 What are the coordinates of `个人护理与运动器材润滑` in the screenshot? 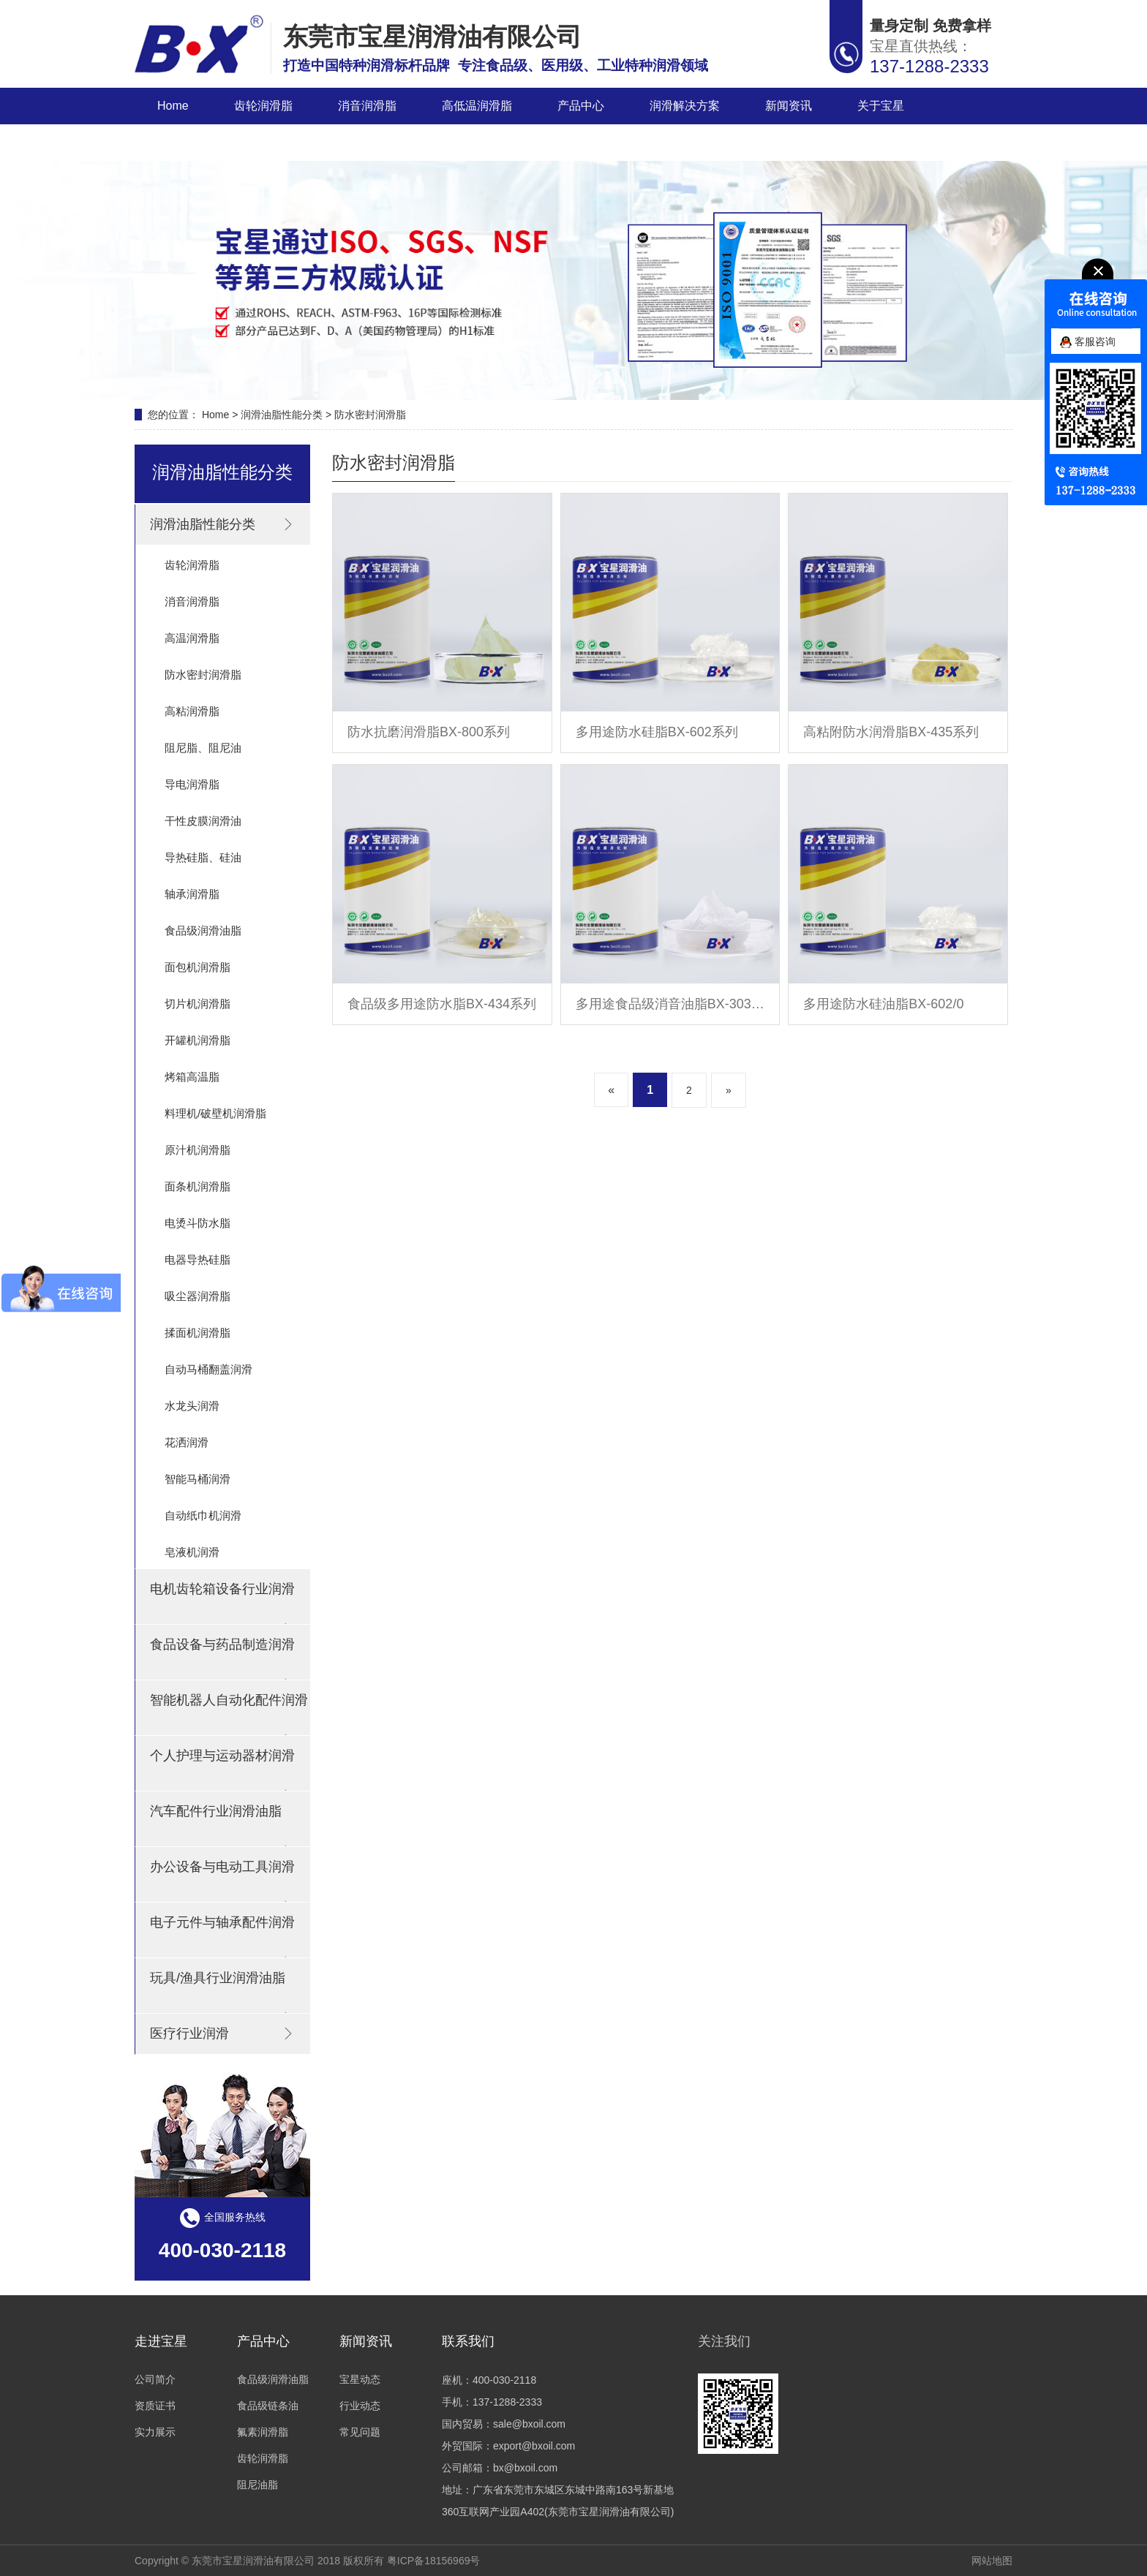 It's located at (223, 1769).